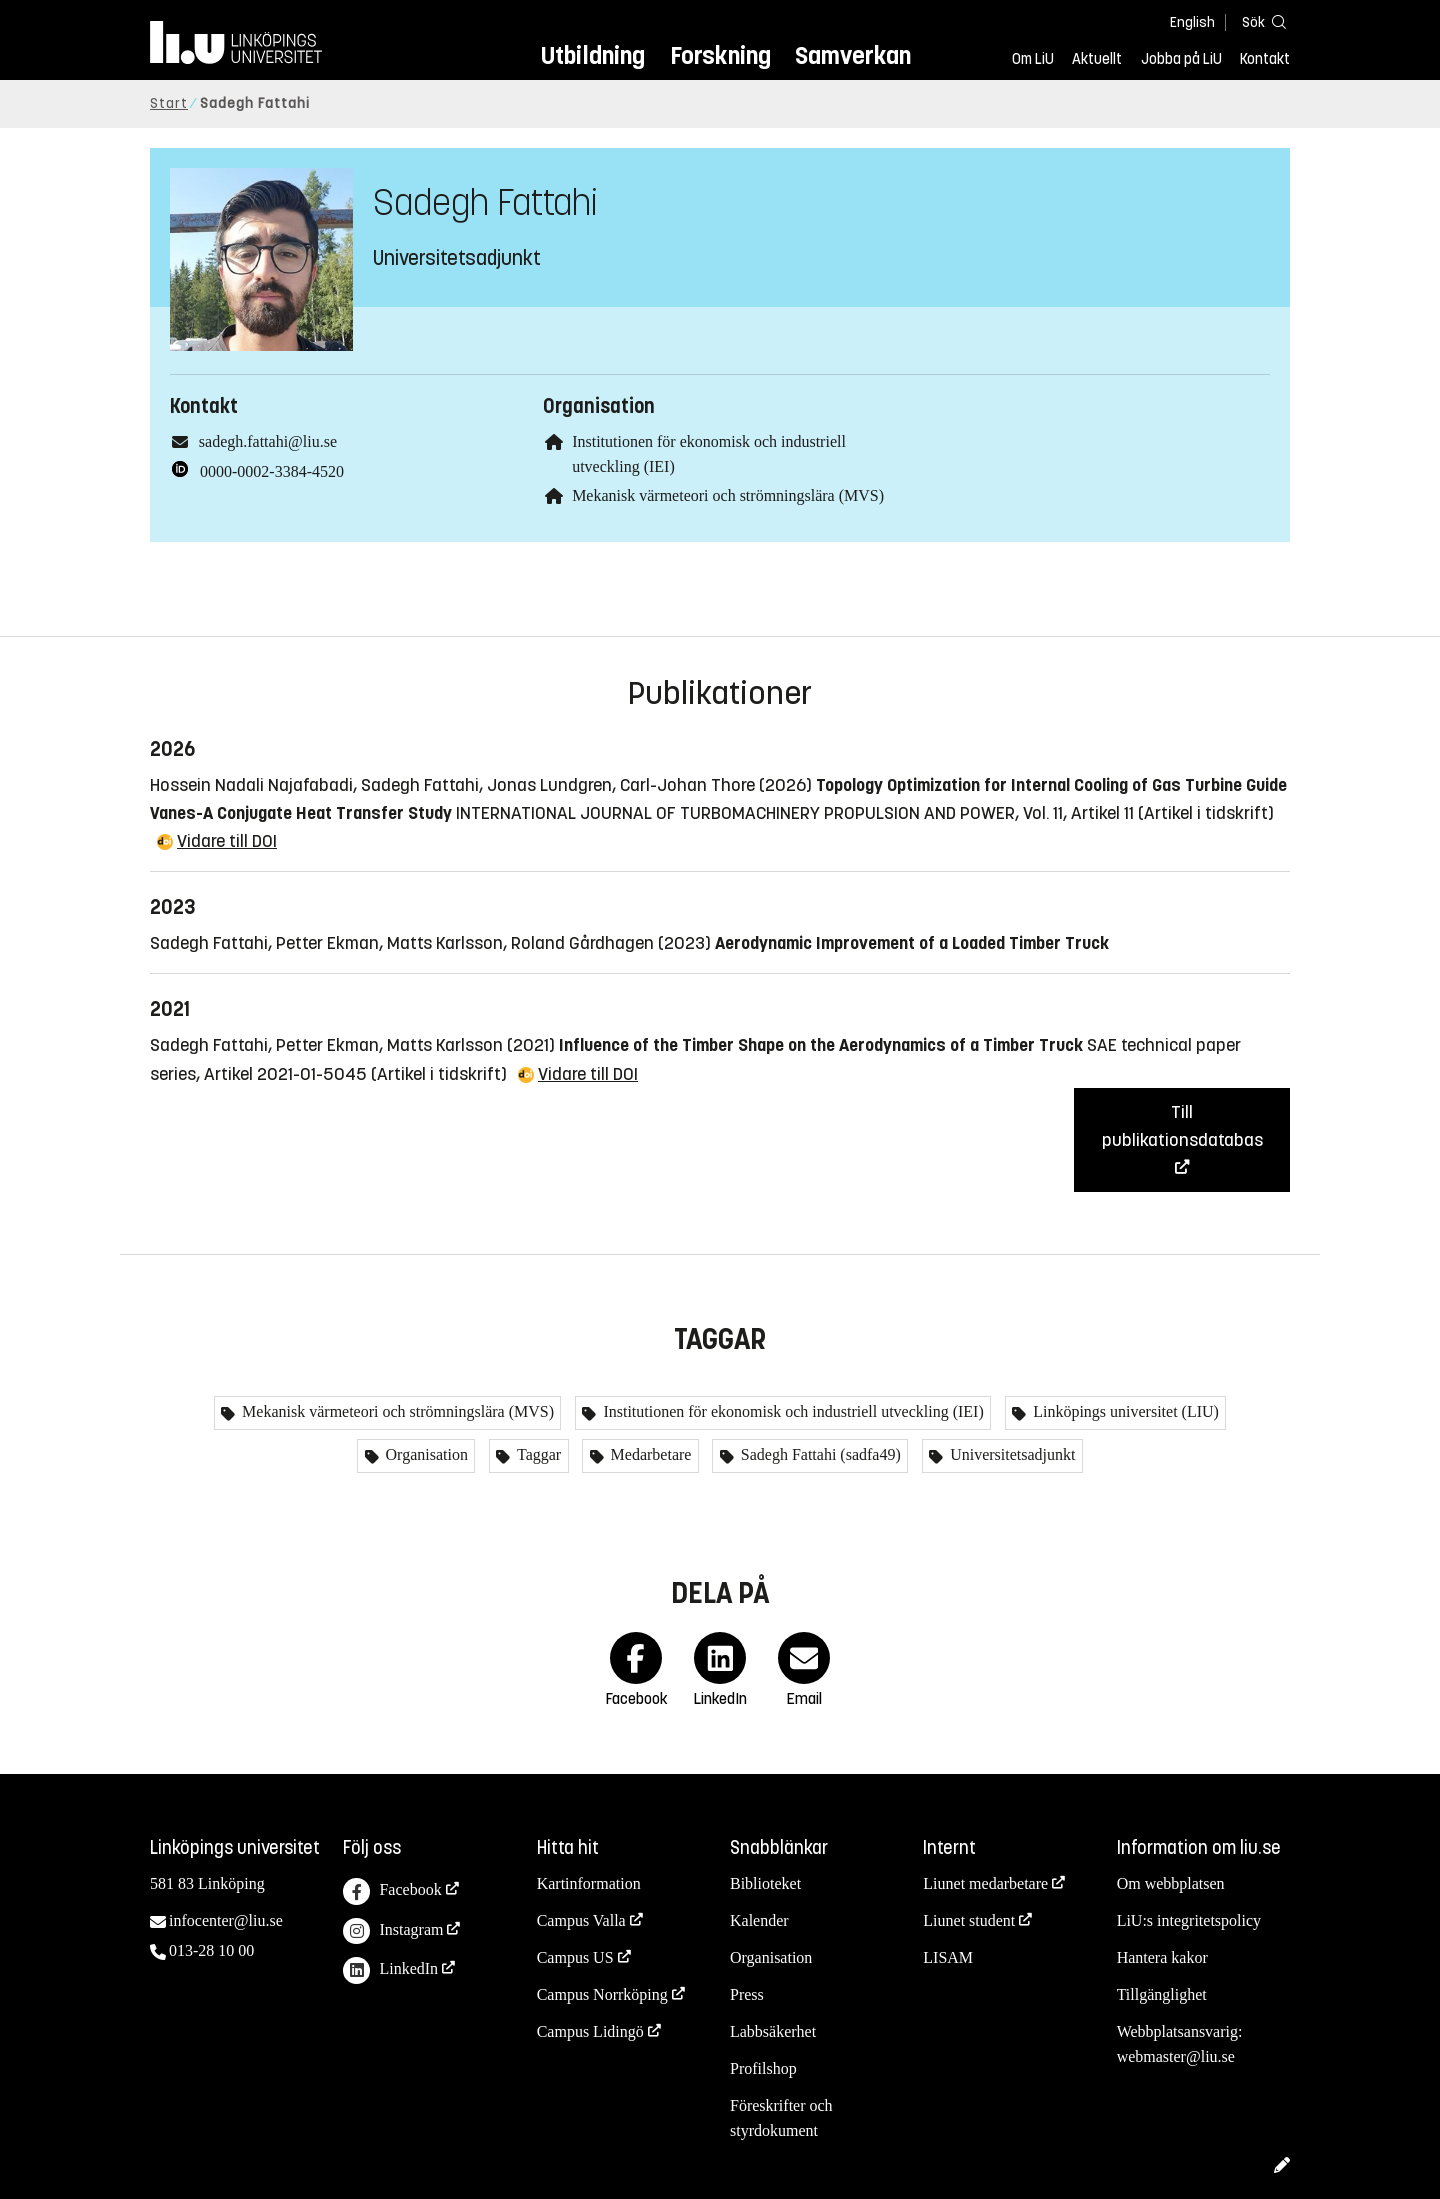 This screenshot has height=2199, width=1440. I want to click on Liunet student, so click(969, 1920).